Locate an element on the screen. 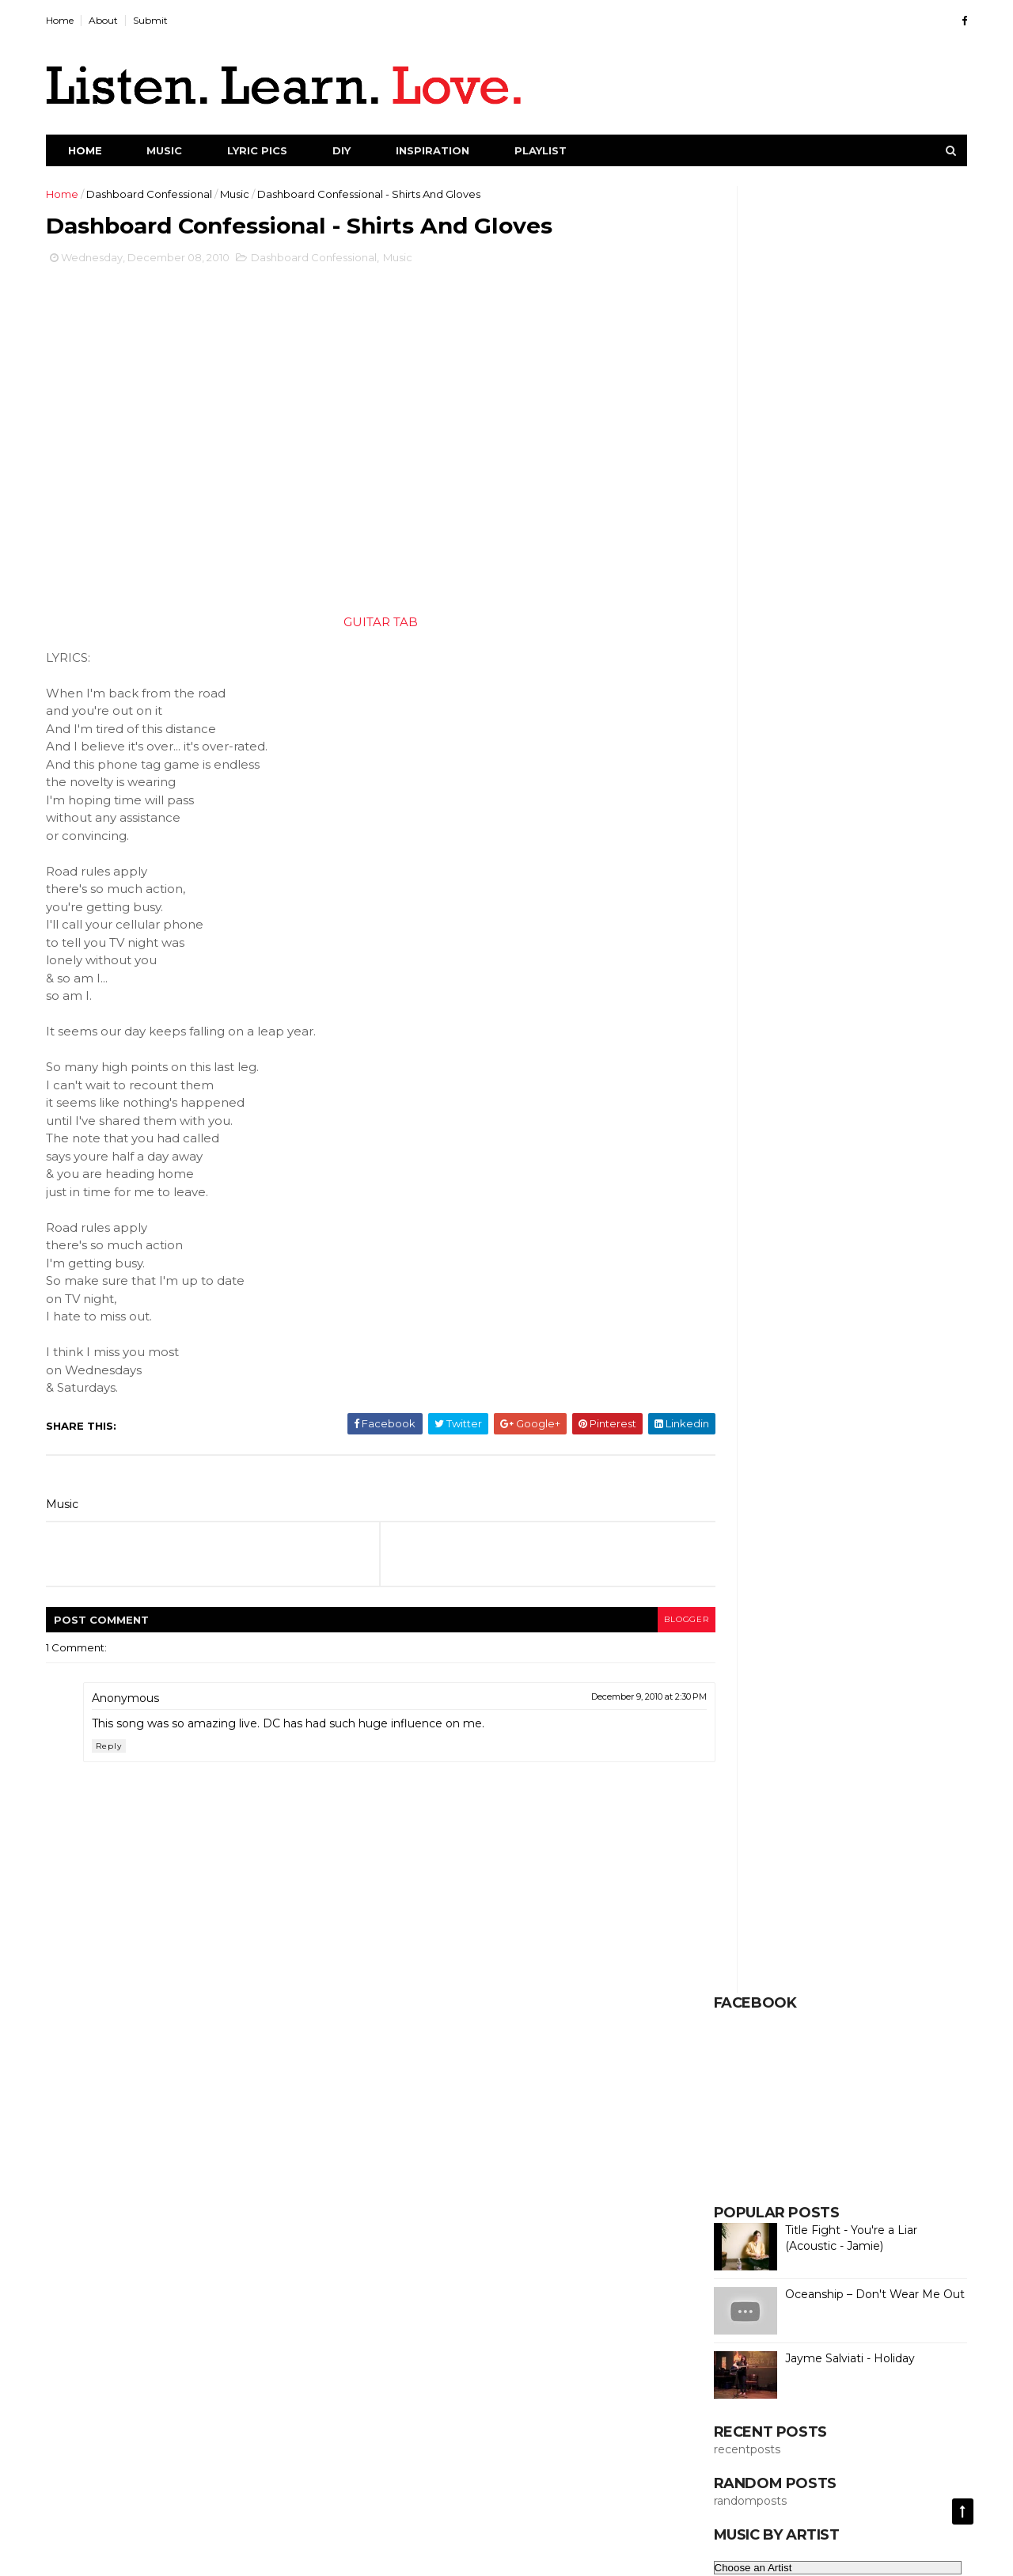 This screenshot has width=1013, height=2576. Procrastination is located at coordinates (801, 1774).